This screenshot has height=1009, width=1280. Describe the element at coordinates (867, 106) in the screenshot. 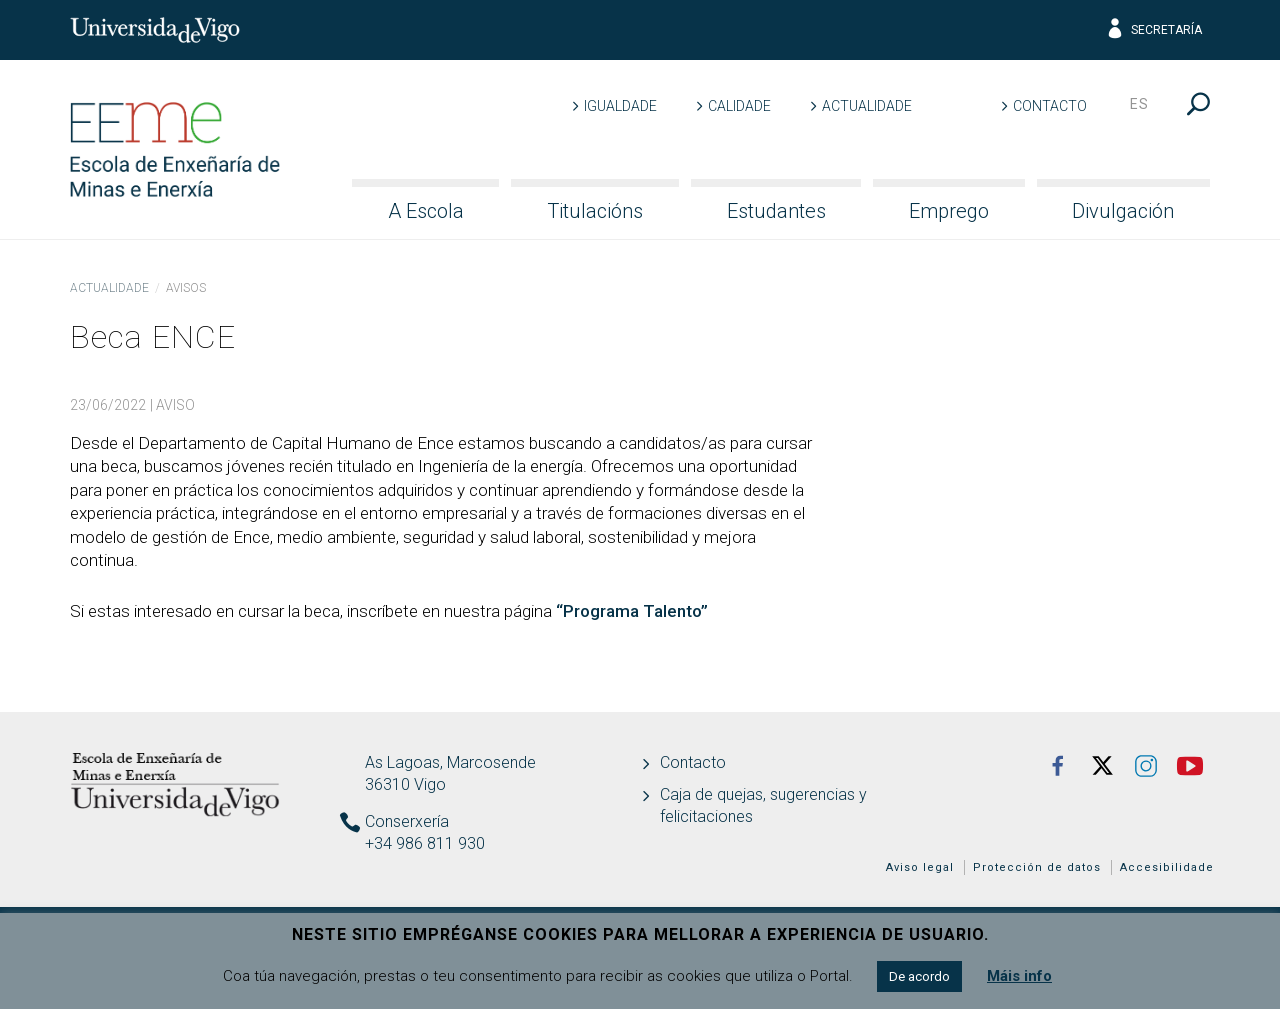

I see `Actualidade` at that location.